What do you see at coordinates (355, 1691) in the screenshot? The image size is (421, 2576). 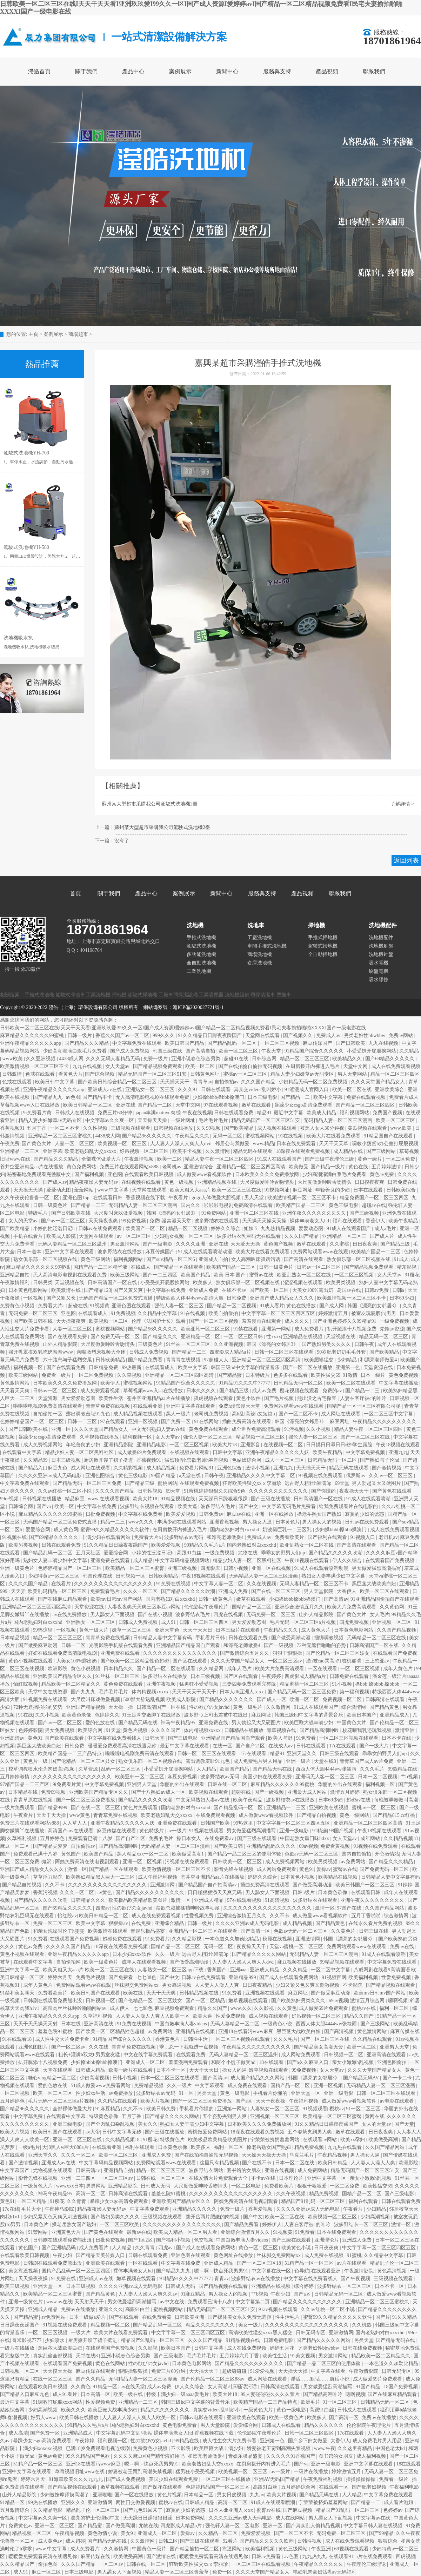 I see `第一福利视频` at bounding box center [355, 1691].